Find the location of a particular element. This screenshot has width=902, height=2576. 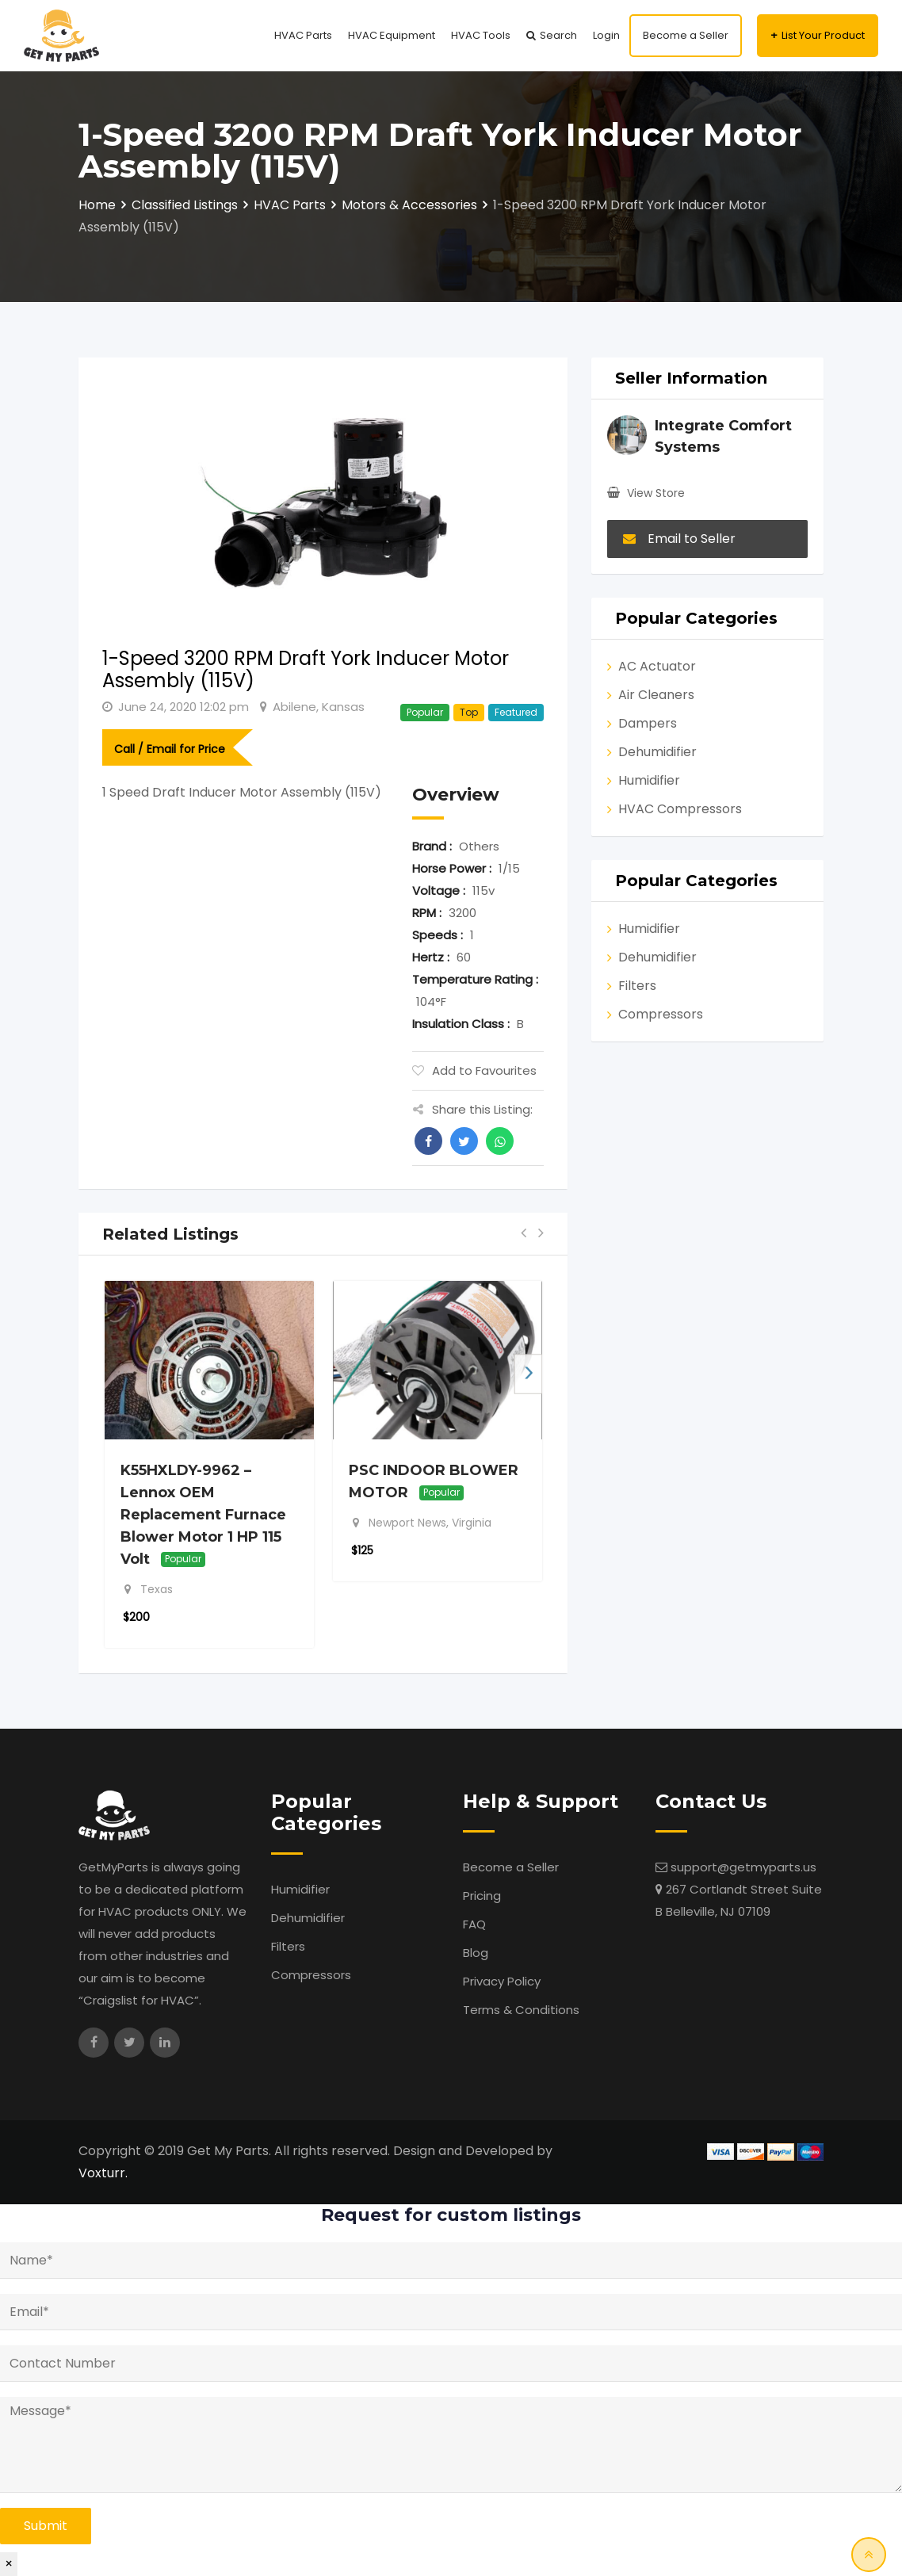

Blog is located at coordinates (475, 1952).